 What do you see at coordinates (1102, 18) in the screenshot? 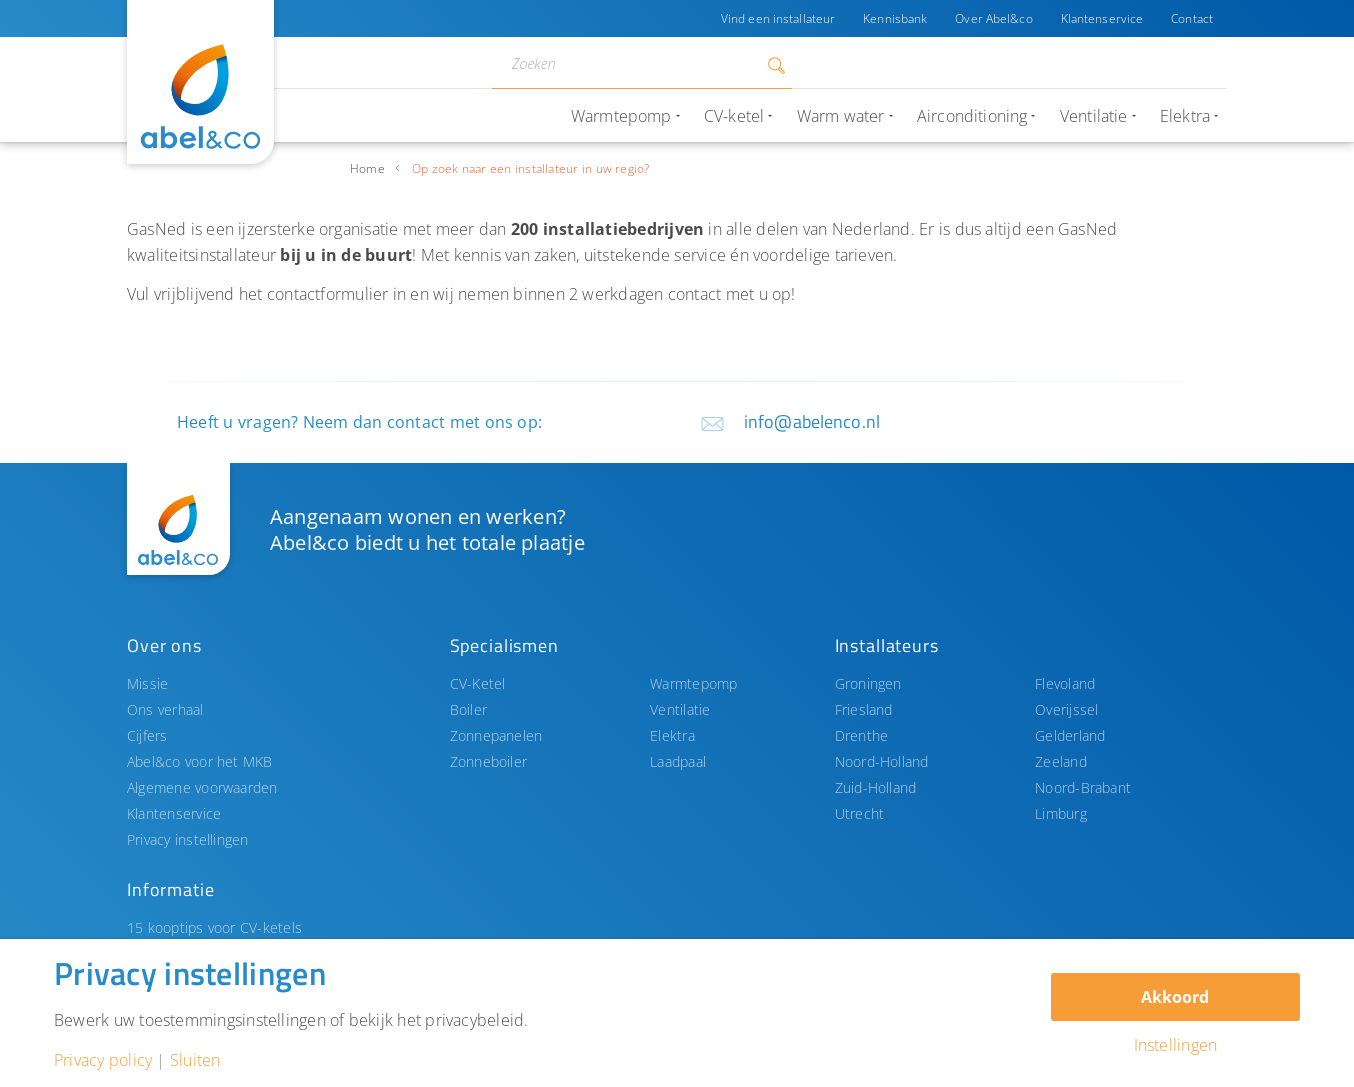
I see `Klantenservice` at bounding box center [1102, 18].